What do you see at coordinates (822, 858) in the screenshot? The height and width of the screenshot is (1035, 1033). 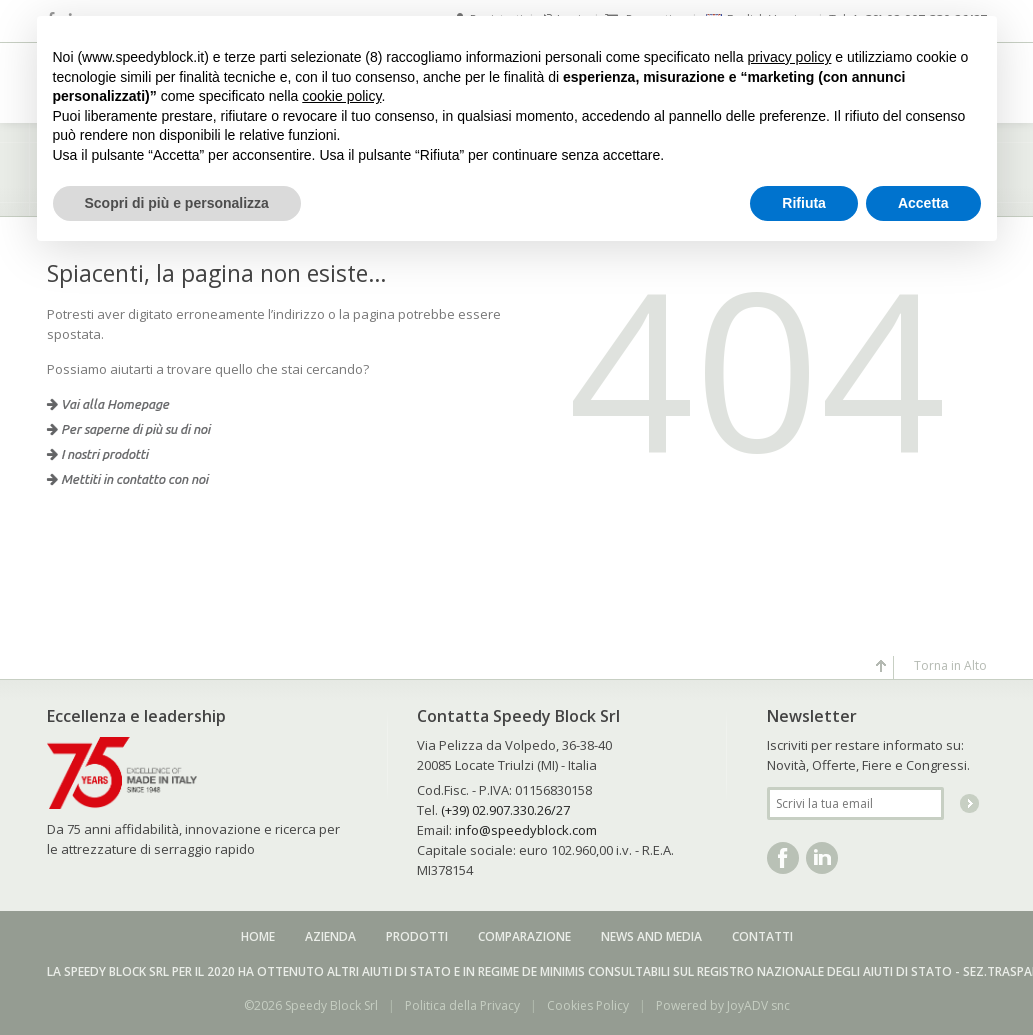 I see `Linkedin` at bounding box center [822, 858].